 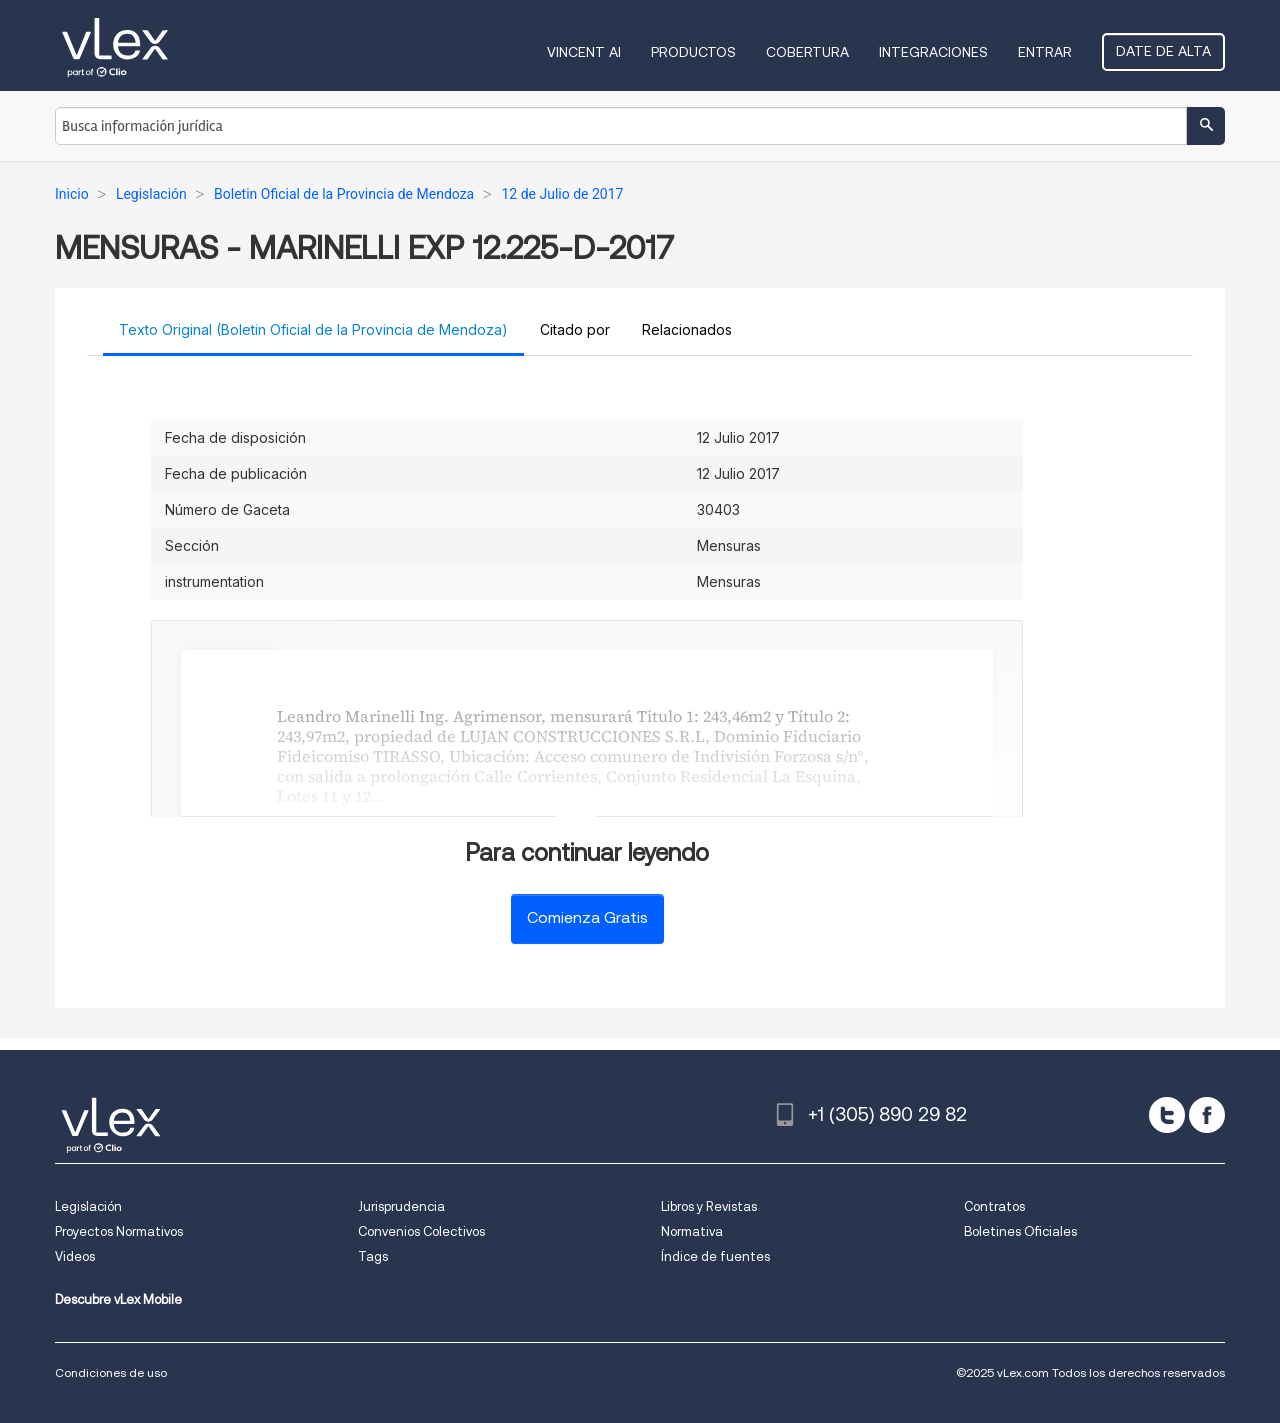 What do you see at coordinates (118, 1299) in the screenshot?
I see `Descubre vLex Mobile` at bounding box center [118, 1299].